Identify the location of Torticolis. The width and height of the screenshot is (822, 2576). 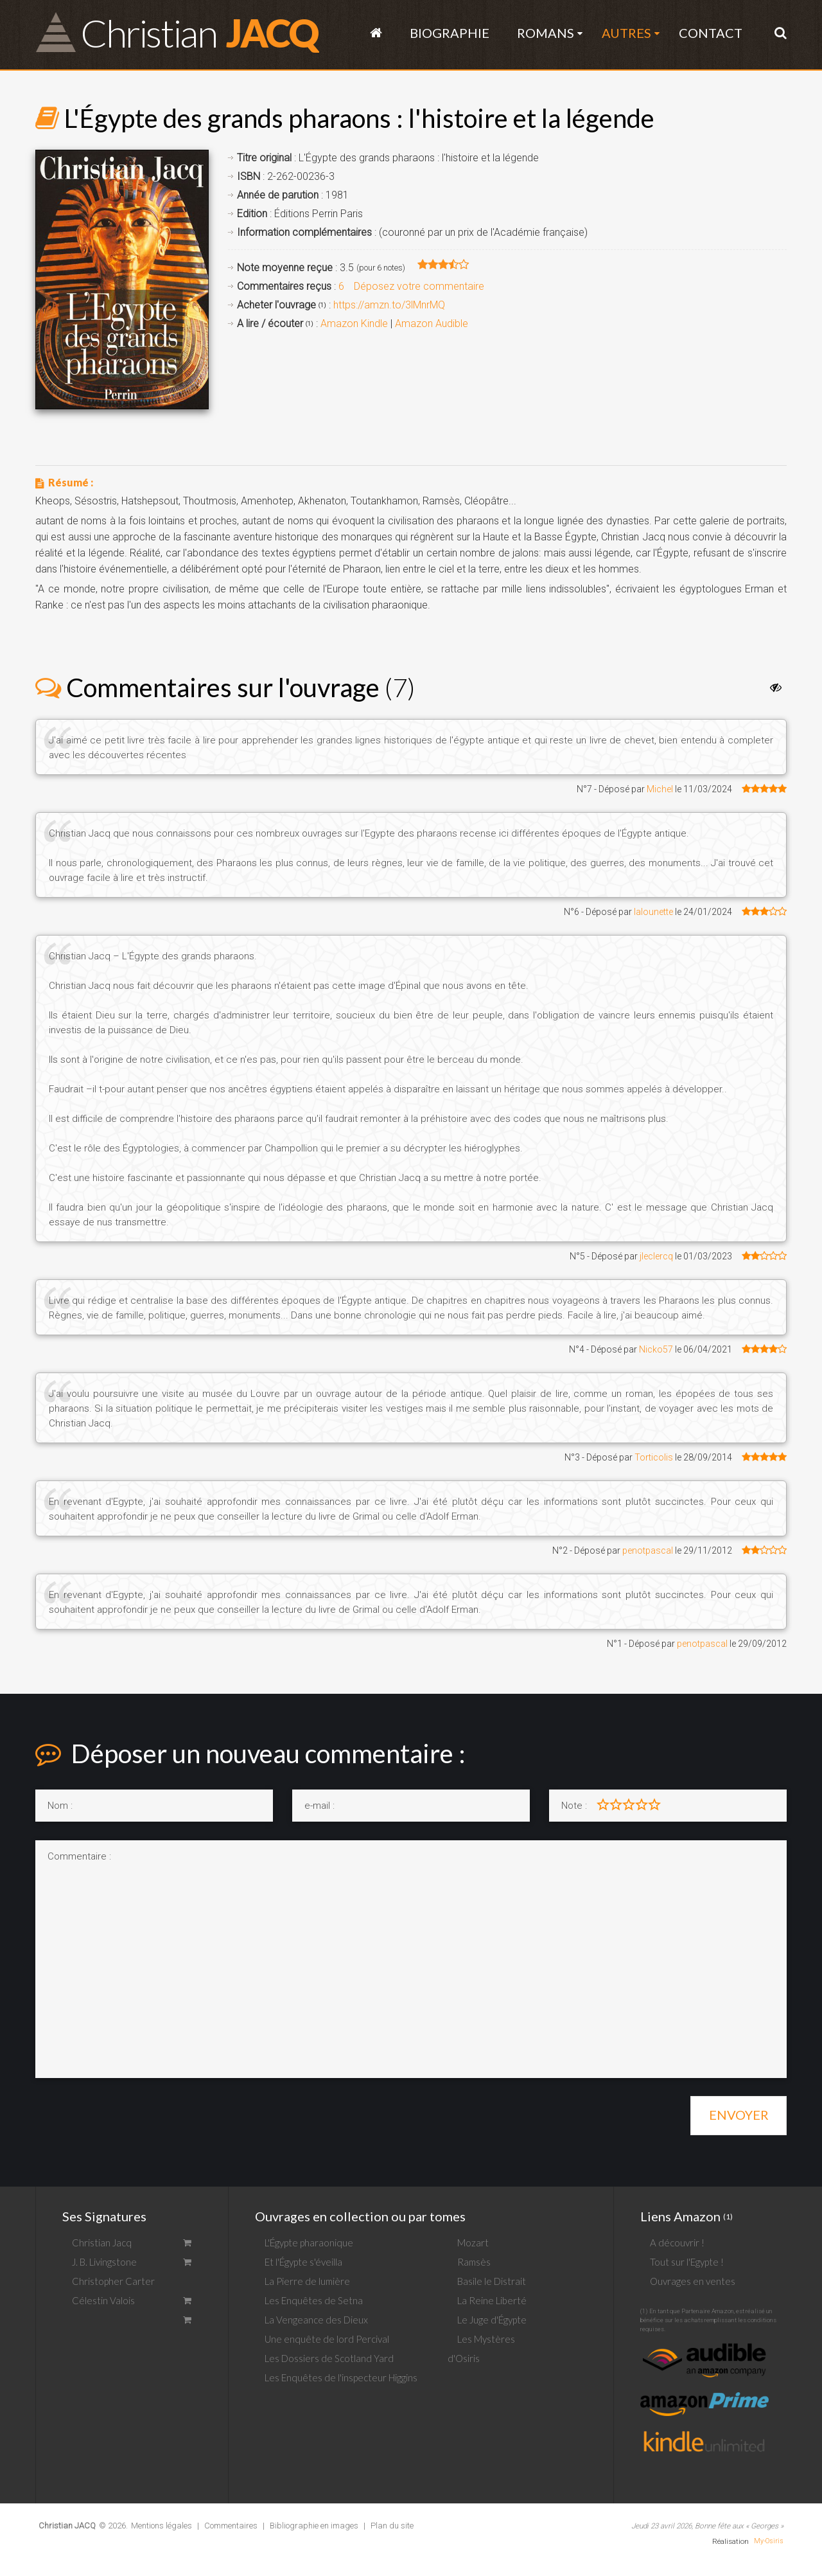
(653, 1457).